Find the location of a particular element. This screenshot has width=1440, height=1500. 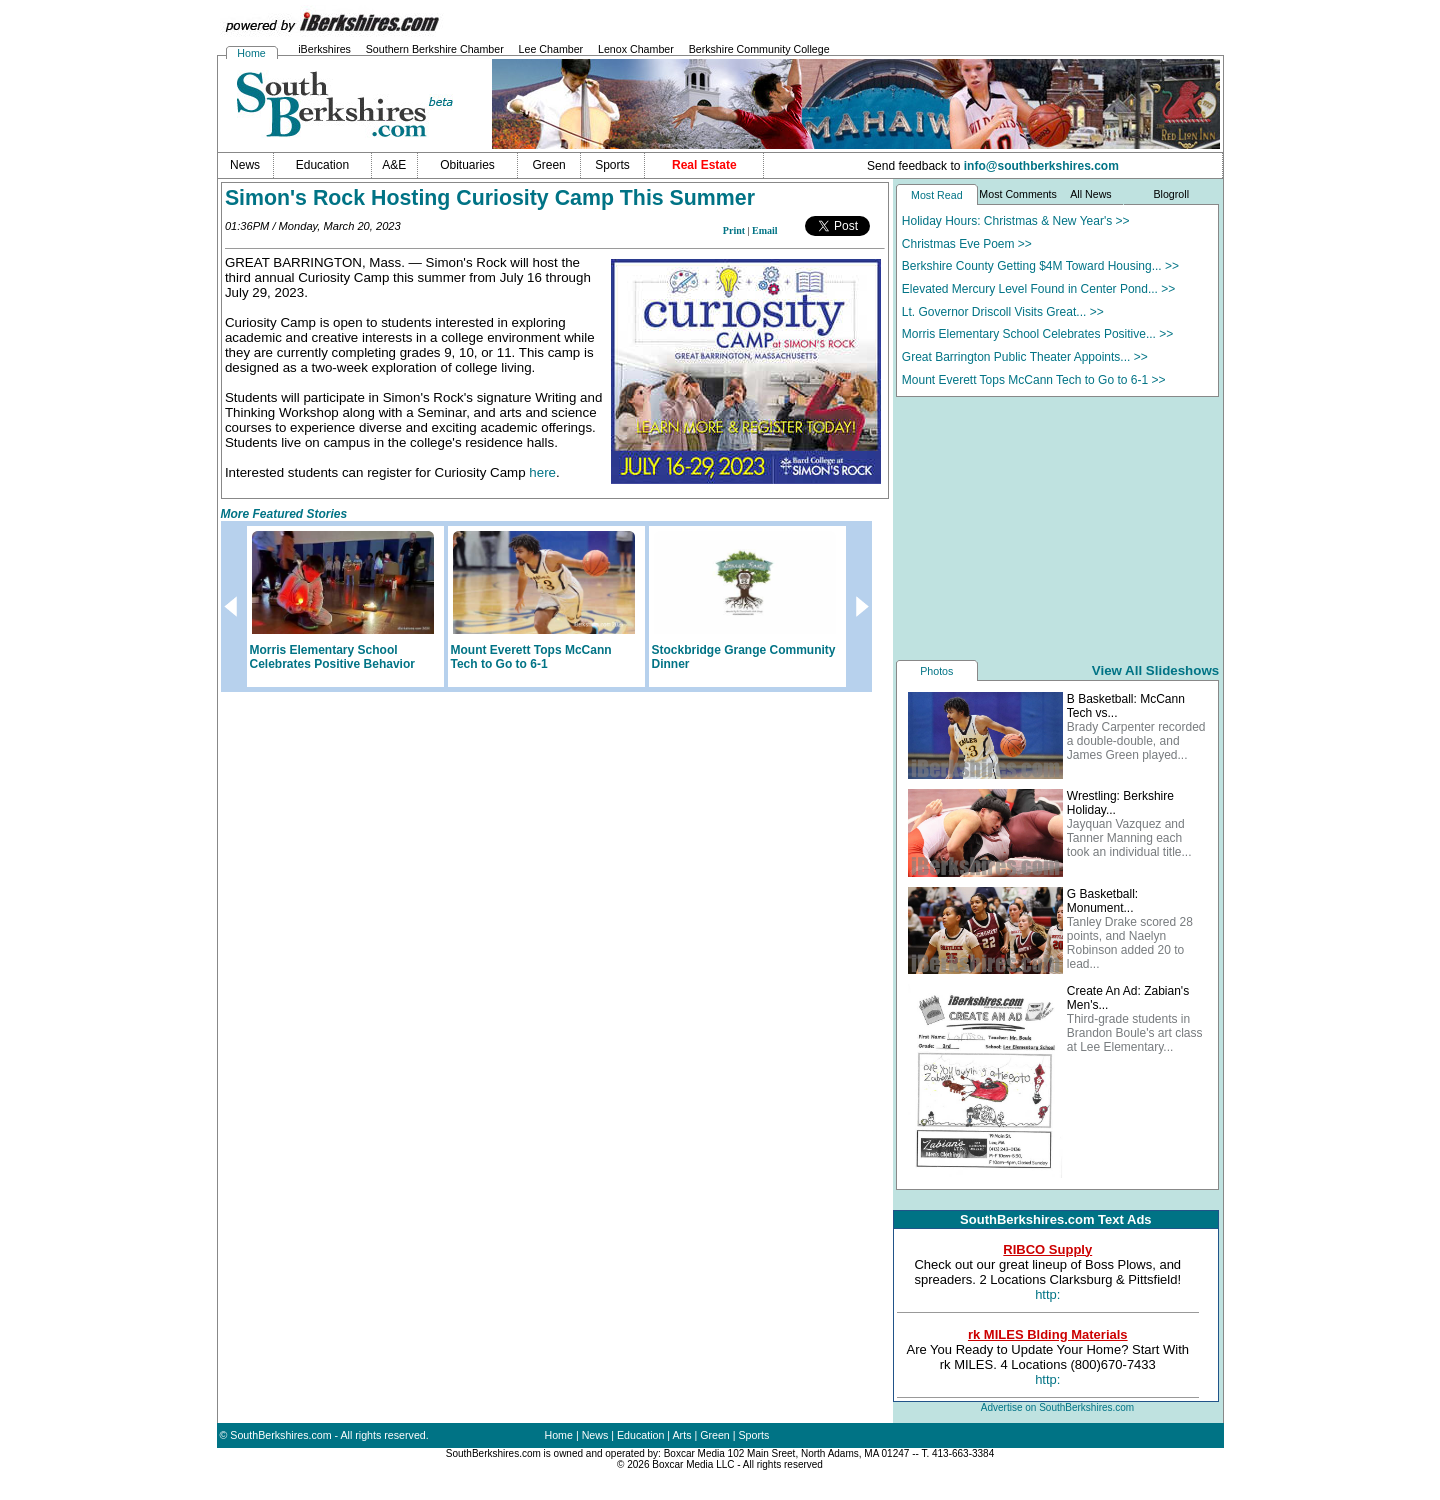

Lenox Chamber is located at coordinates (636, 49).